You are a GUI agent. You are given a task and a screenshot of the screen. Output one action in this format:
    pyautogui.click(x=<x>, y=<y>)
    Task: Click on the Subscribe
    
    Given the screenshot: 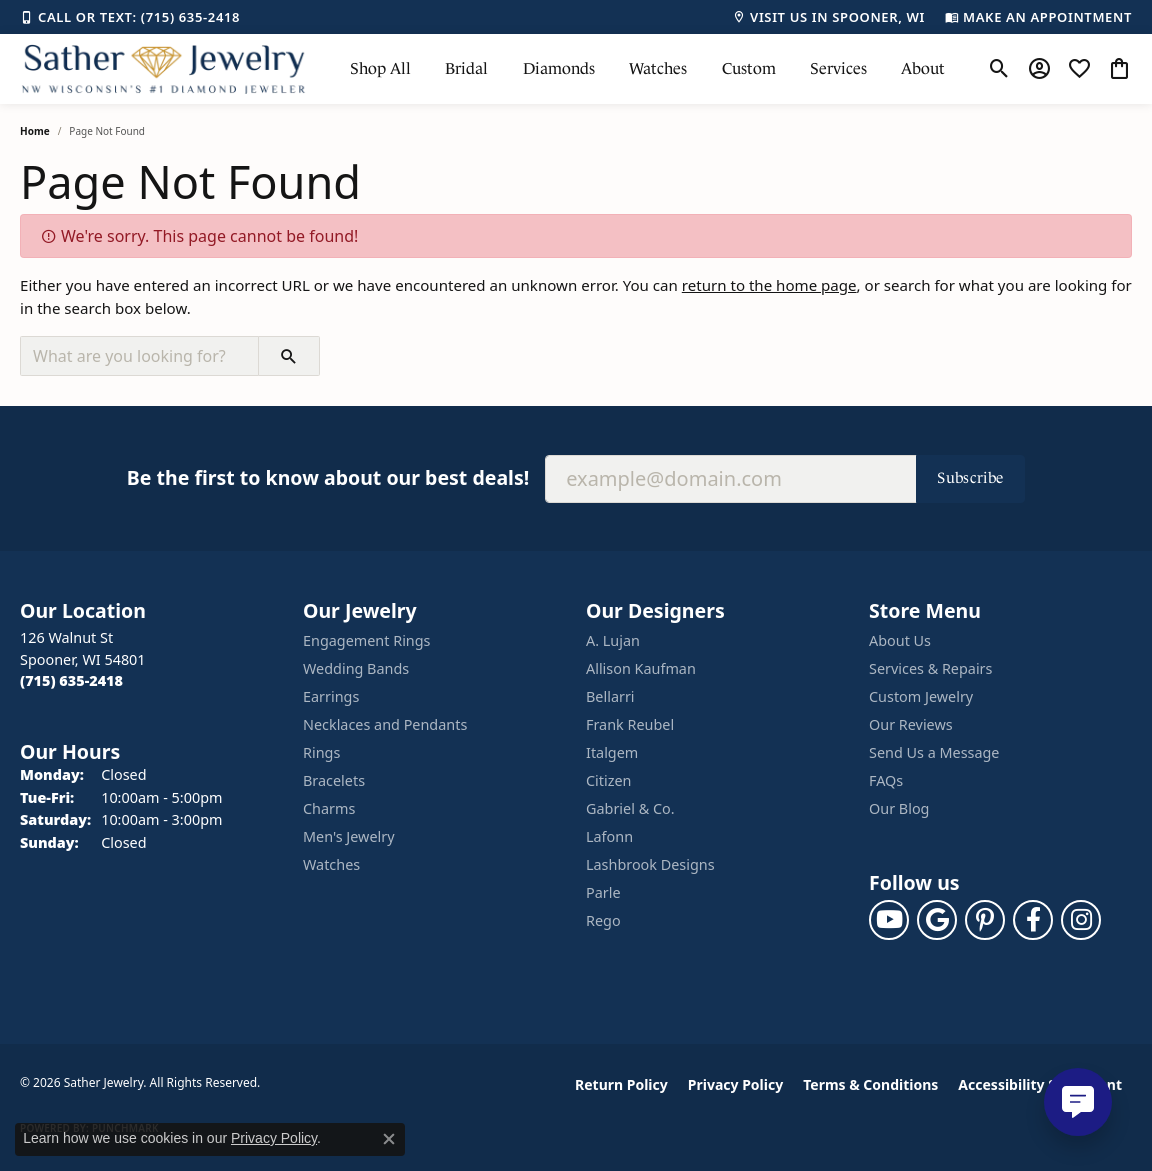 What is the action you would take?
    pyautogui.click(x=970, y=477)
    